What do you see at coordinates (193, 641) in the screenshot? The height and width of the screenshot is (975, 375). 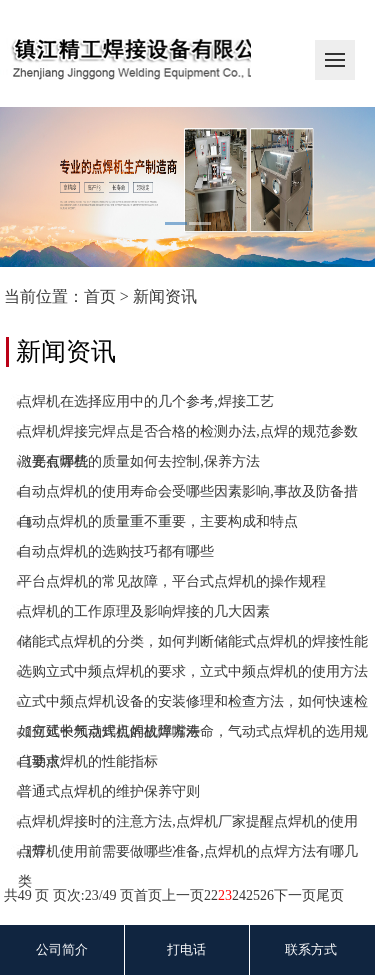 I see `储能式点焊机的分类，如何判断储能式点焊机的焊接性能` at bounding box center [193, 641].